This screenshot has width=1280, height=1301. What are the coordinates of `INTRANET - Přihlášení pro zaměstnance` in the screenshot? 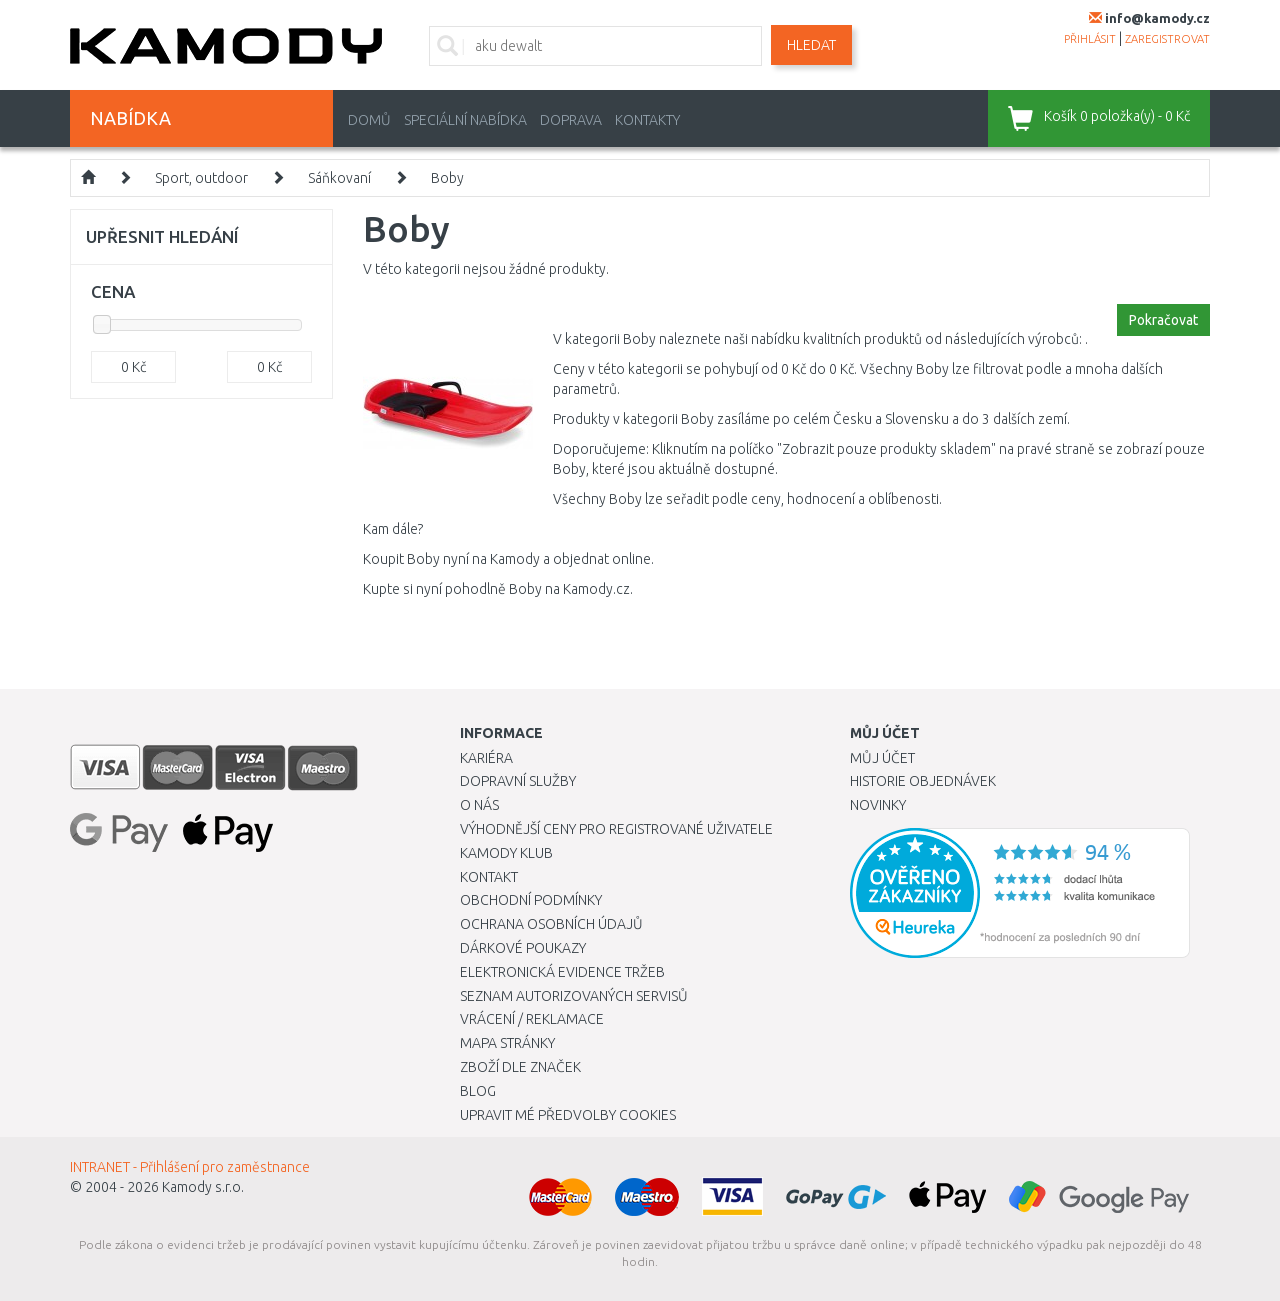 It's located at (190, 1167).